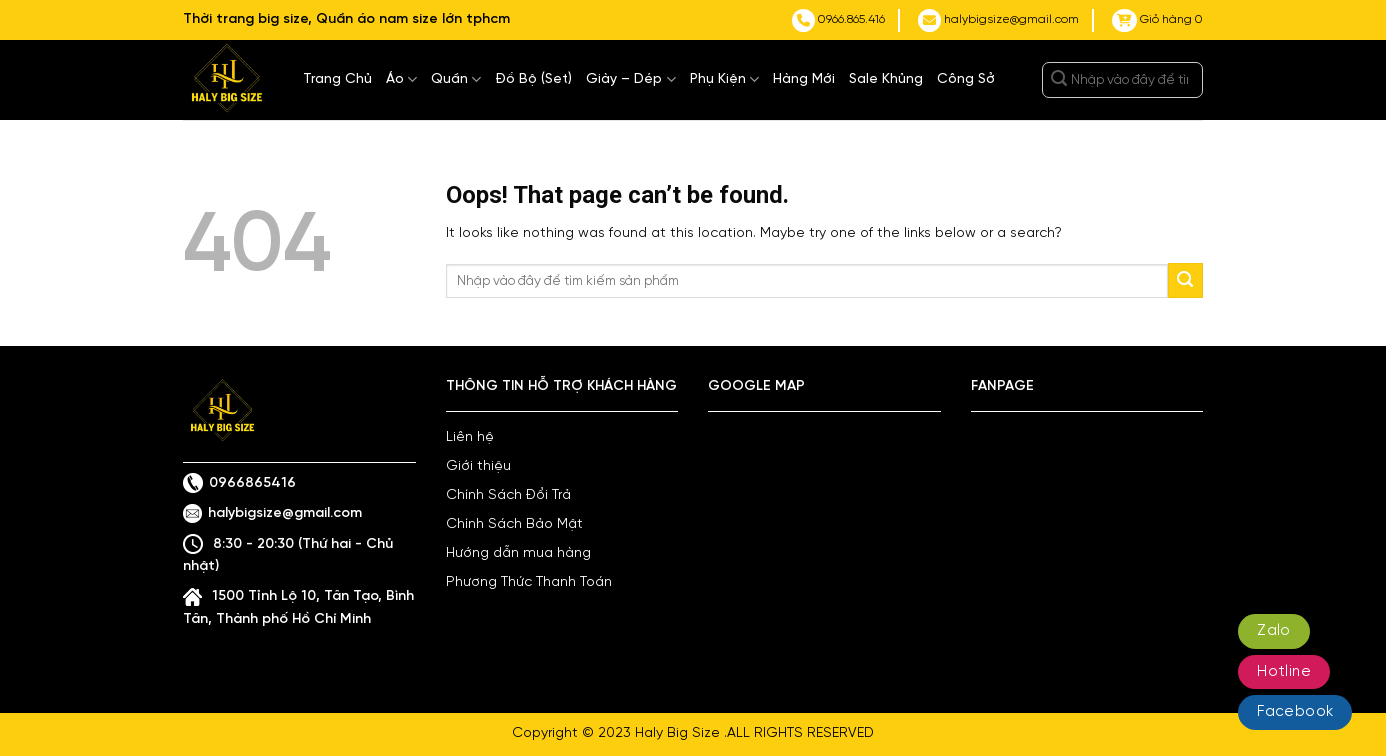 Image resolution: width=1386 pixels, height=756 pixels. Describe the element at coordinates (1284, 672) in the screenshot. I see `Hotline` at that location.